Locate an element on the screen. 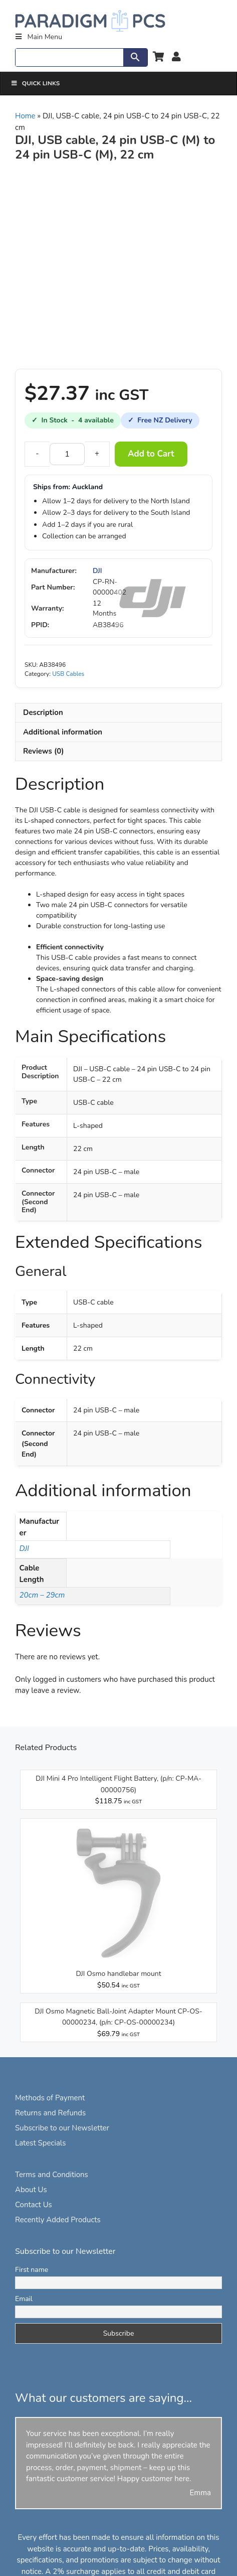 Image resolution: width=237 pixels, height=2576 pixels. [View DJI Osmo handlebar mount] is located at coordinates (118, 1962).